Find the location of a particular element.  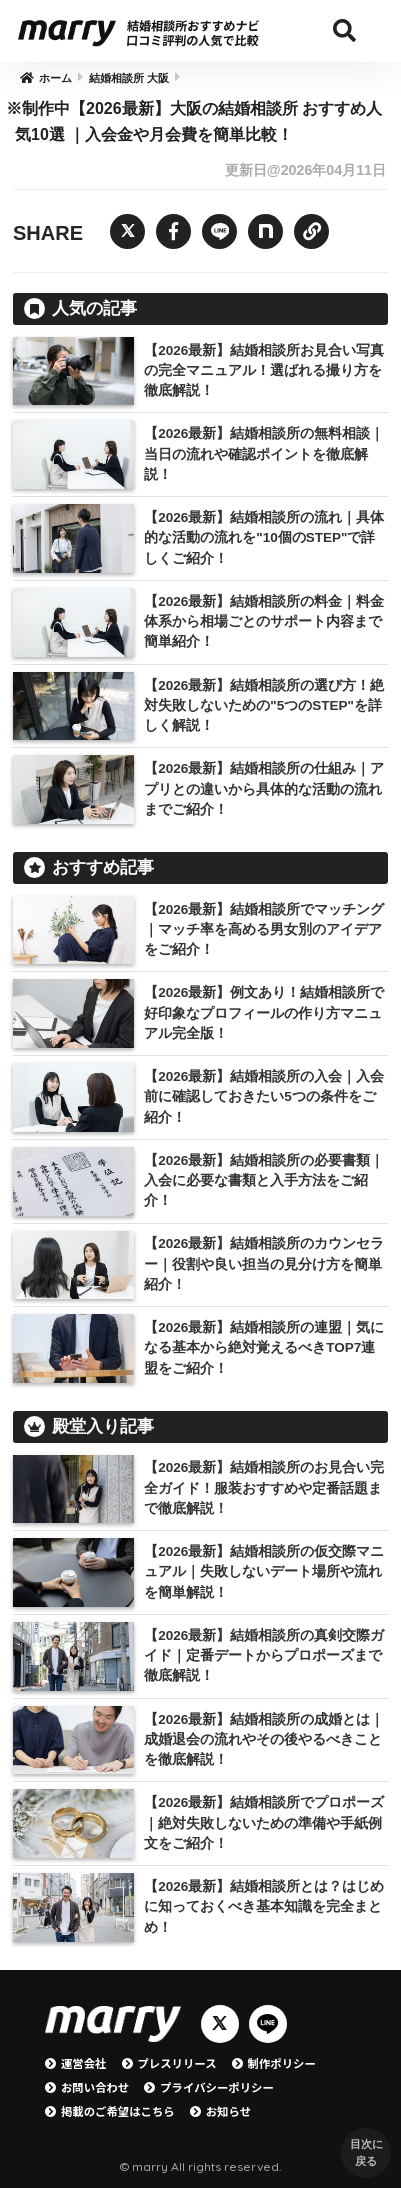

掲載のご希望はこちら is located at coordinates (118, 2111).